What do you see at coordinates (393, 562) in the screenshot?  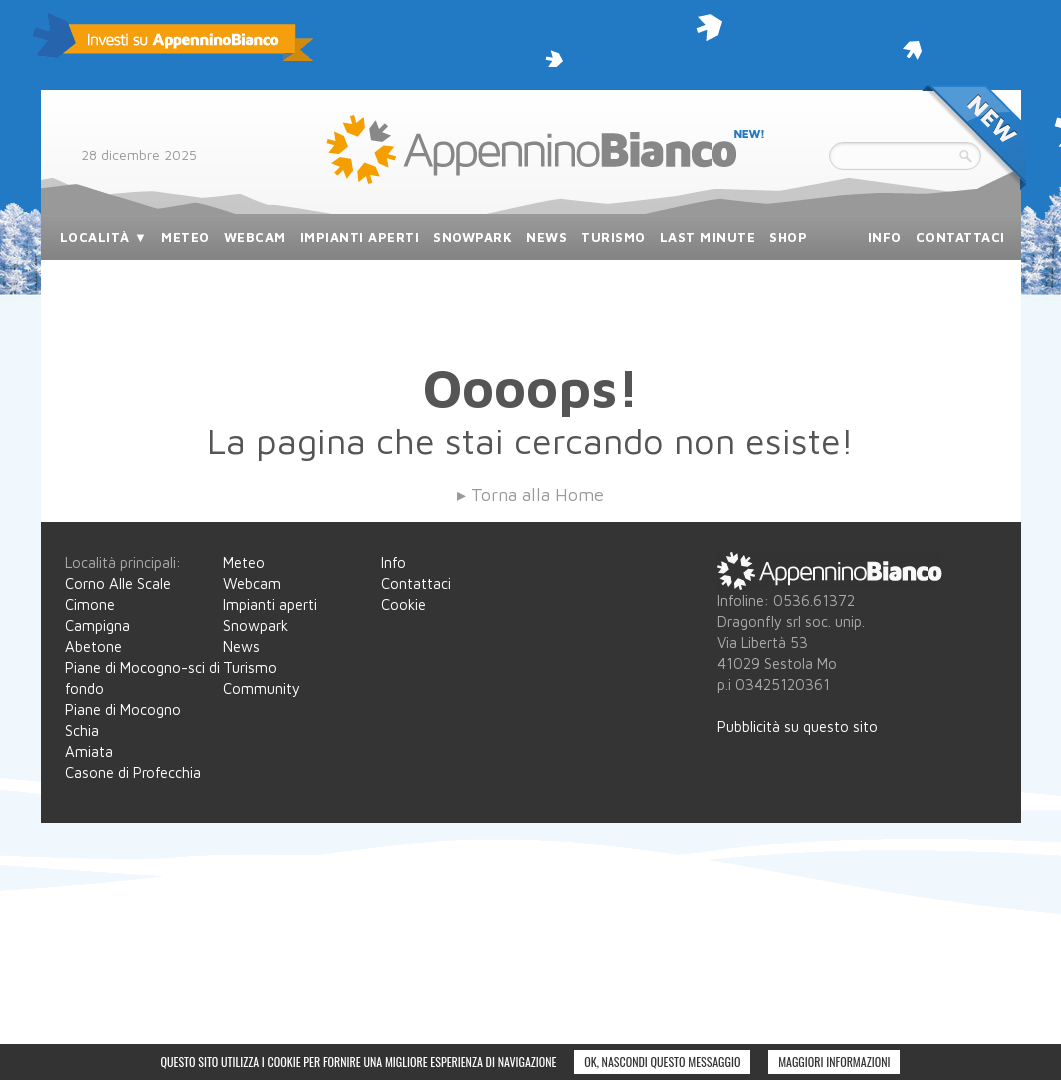 I see `Info` at bounding box center [393, 562].